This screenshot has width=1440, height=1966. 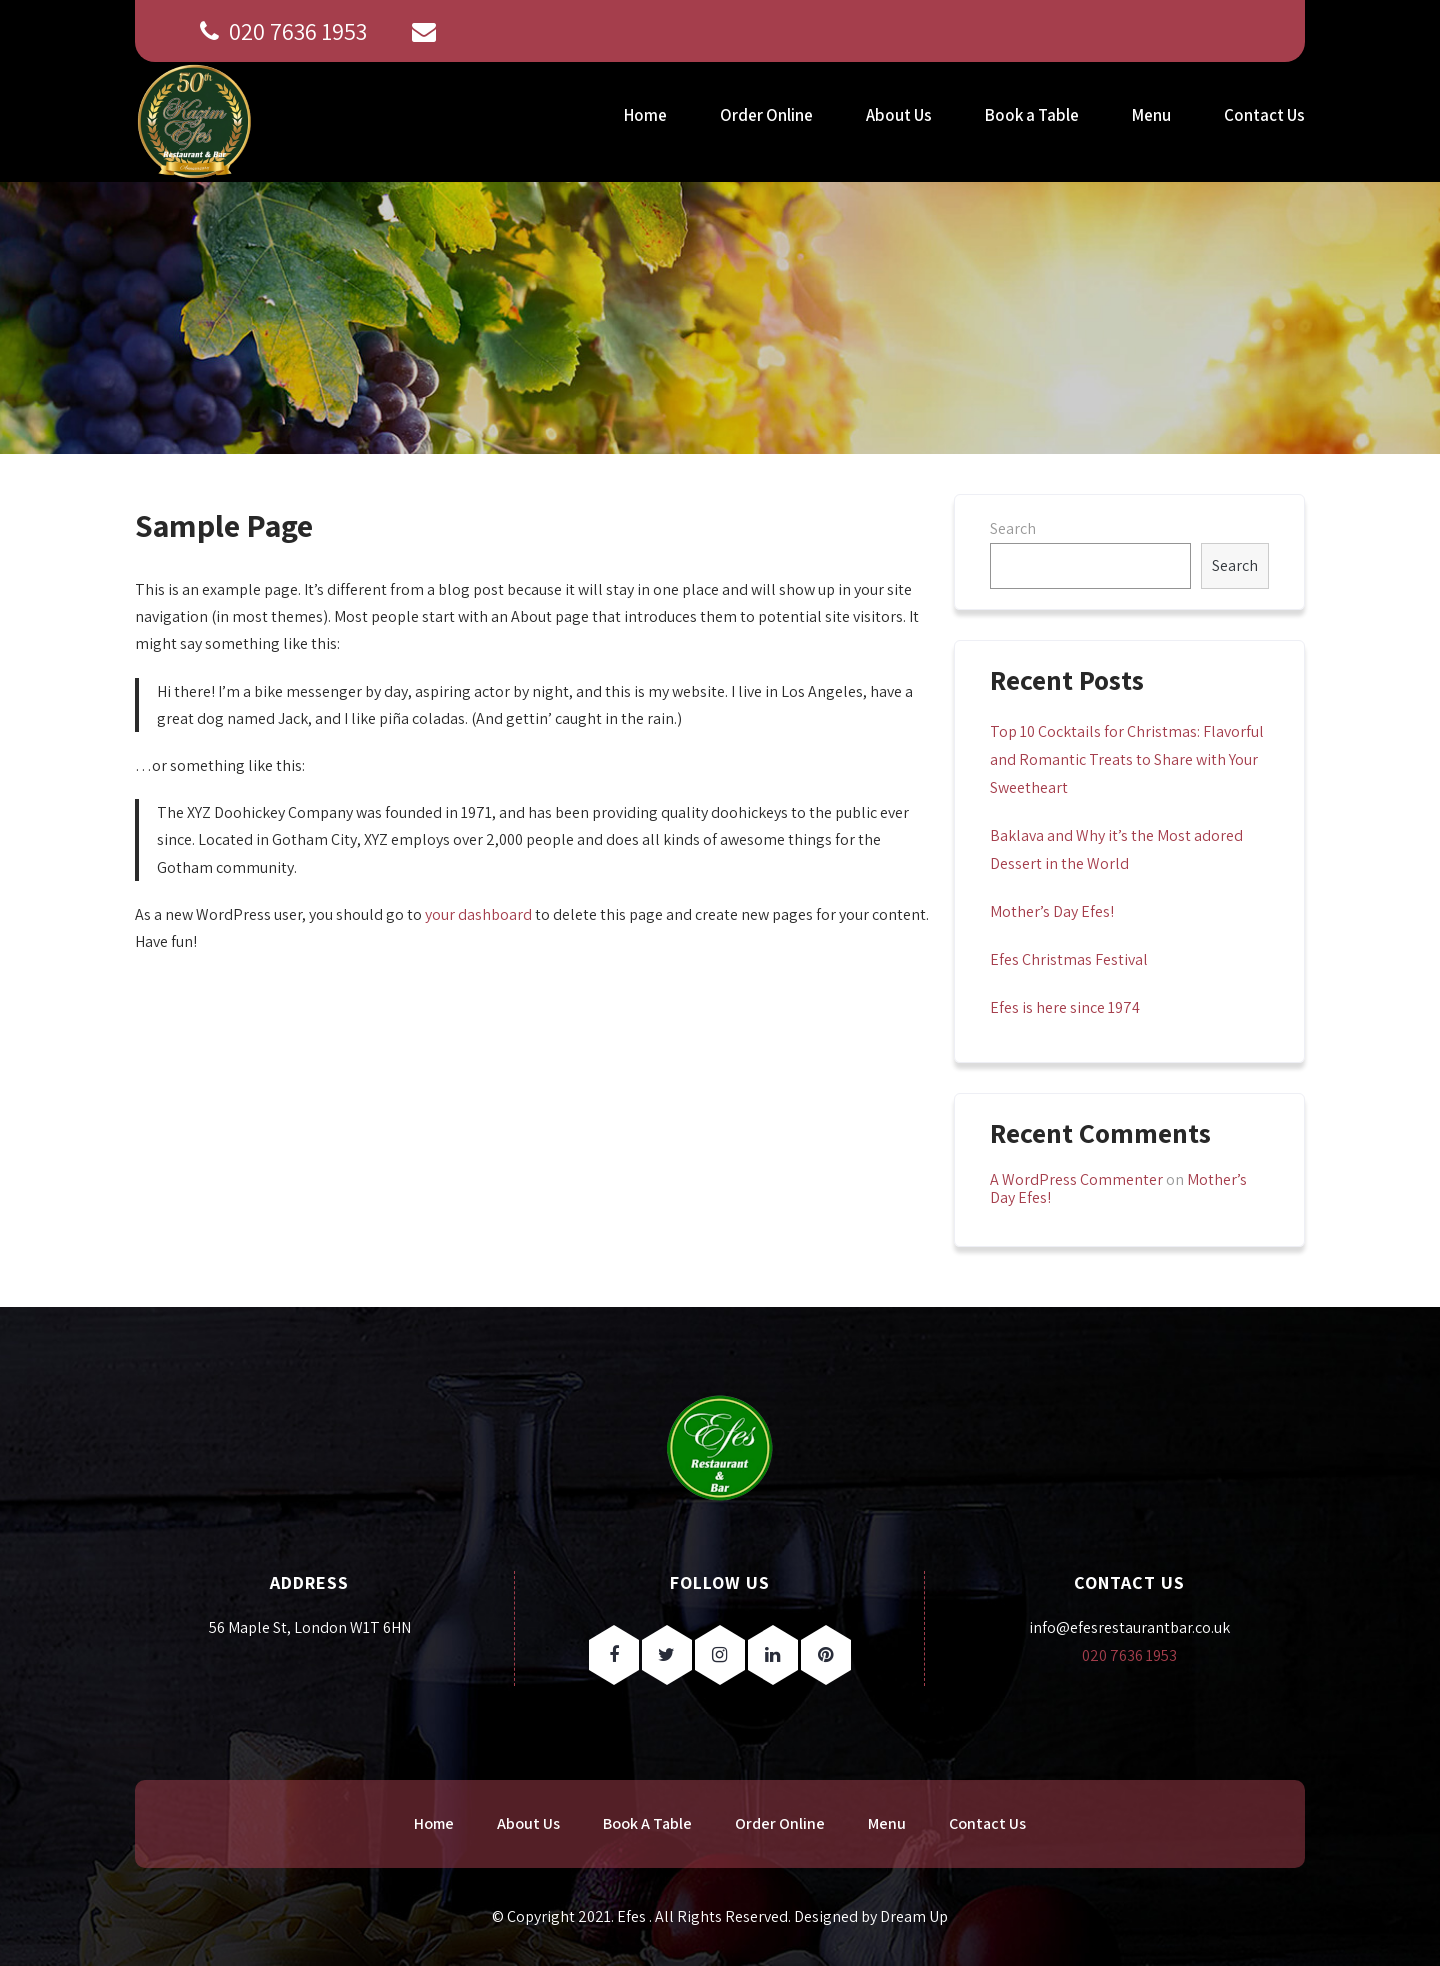 I want to click on Book a Table, so click(x=1032, y=115).